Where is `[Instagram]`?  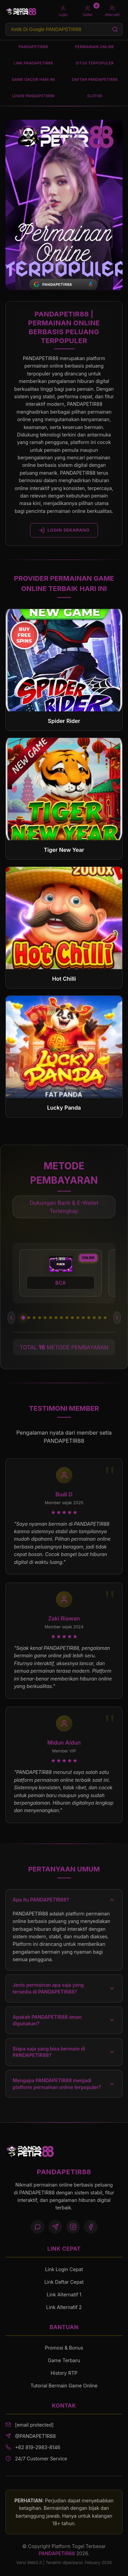
[Instagram] is located at coordinates (73, 2227).